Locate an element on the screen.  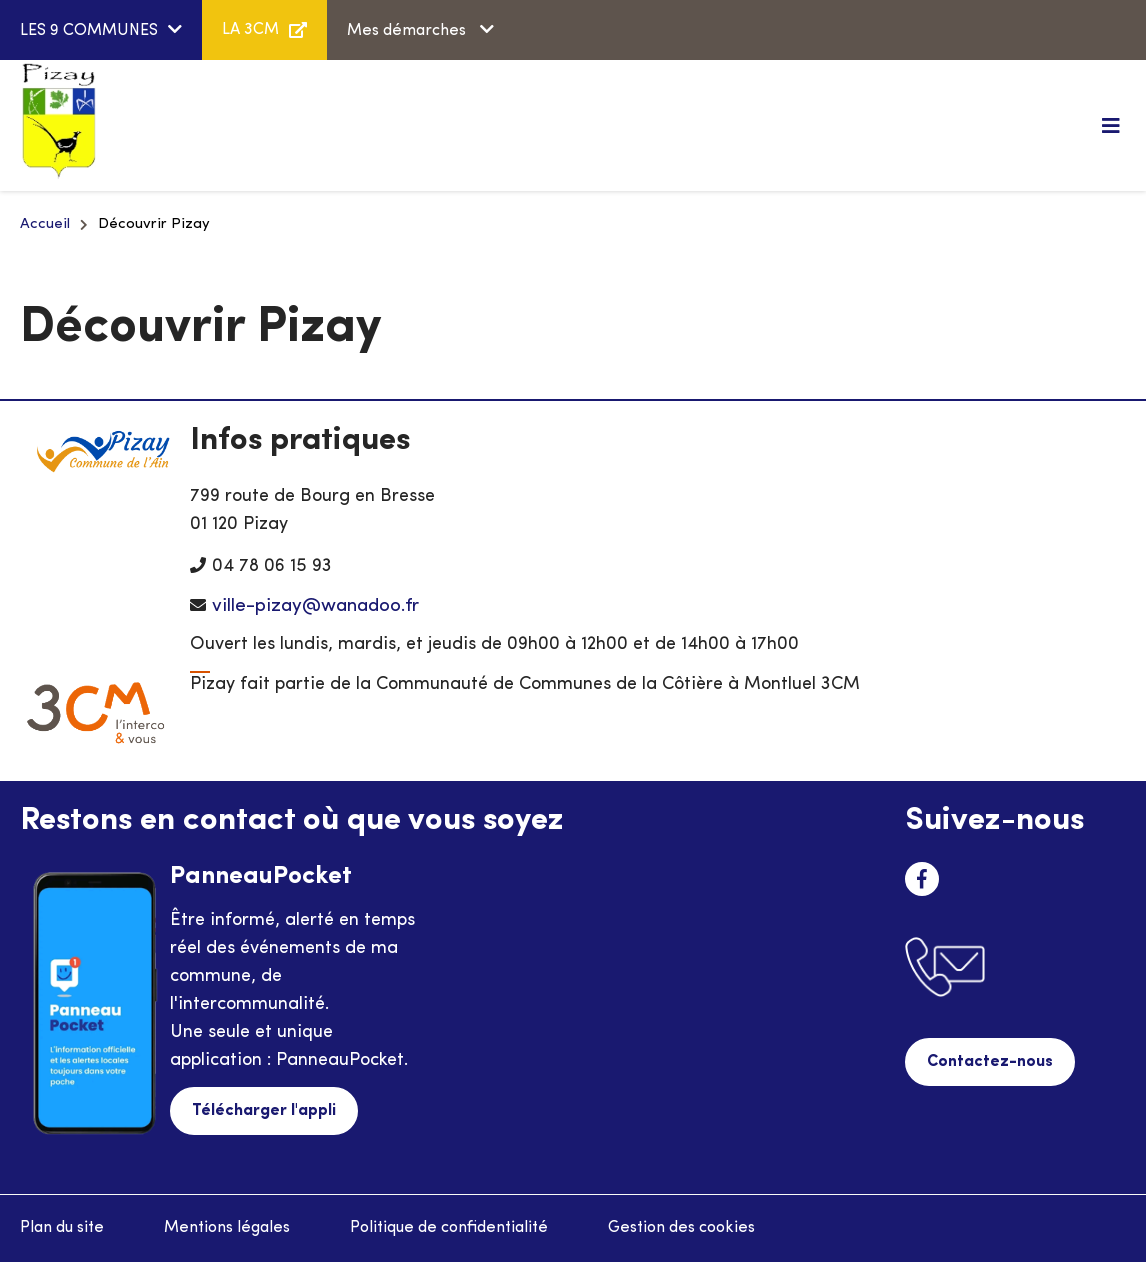
LES 9 COMMUNES is located at coordinates (89, 31).